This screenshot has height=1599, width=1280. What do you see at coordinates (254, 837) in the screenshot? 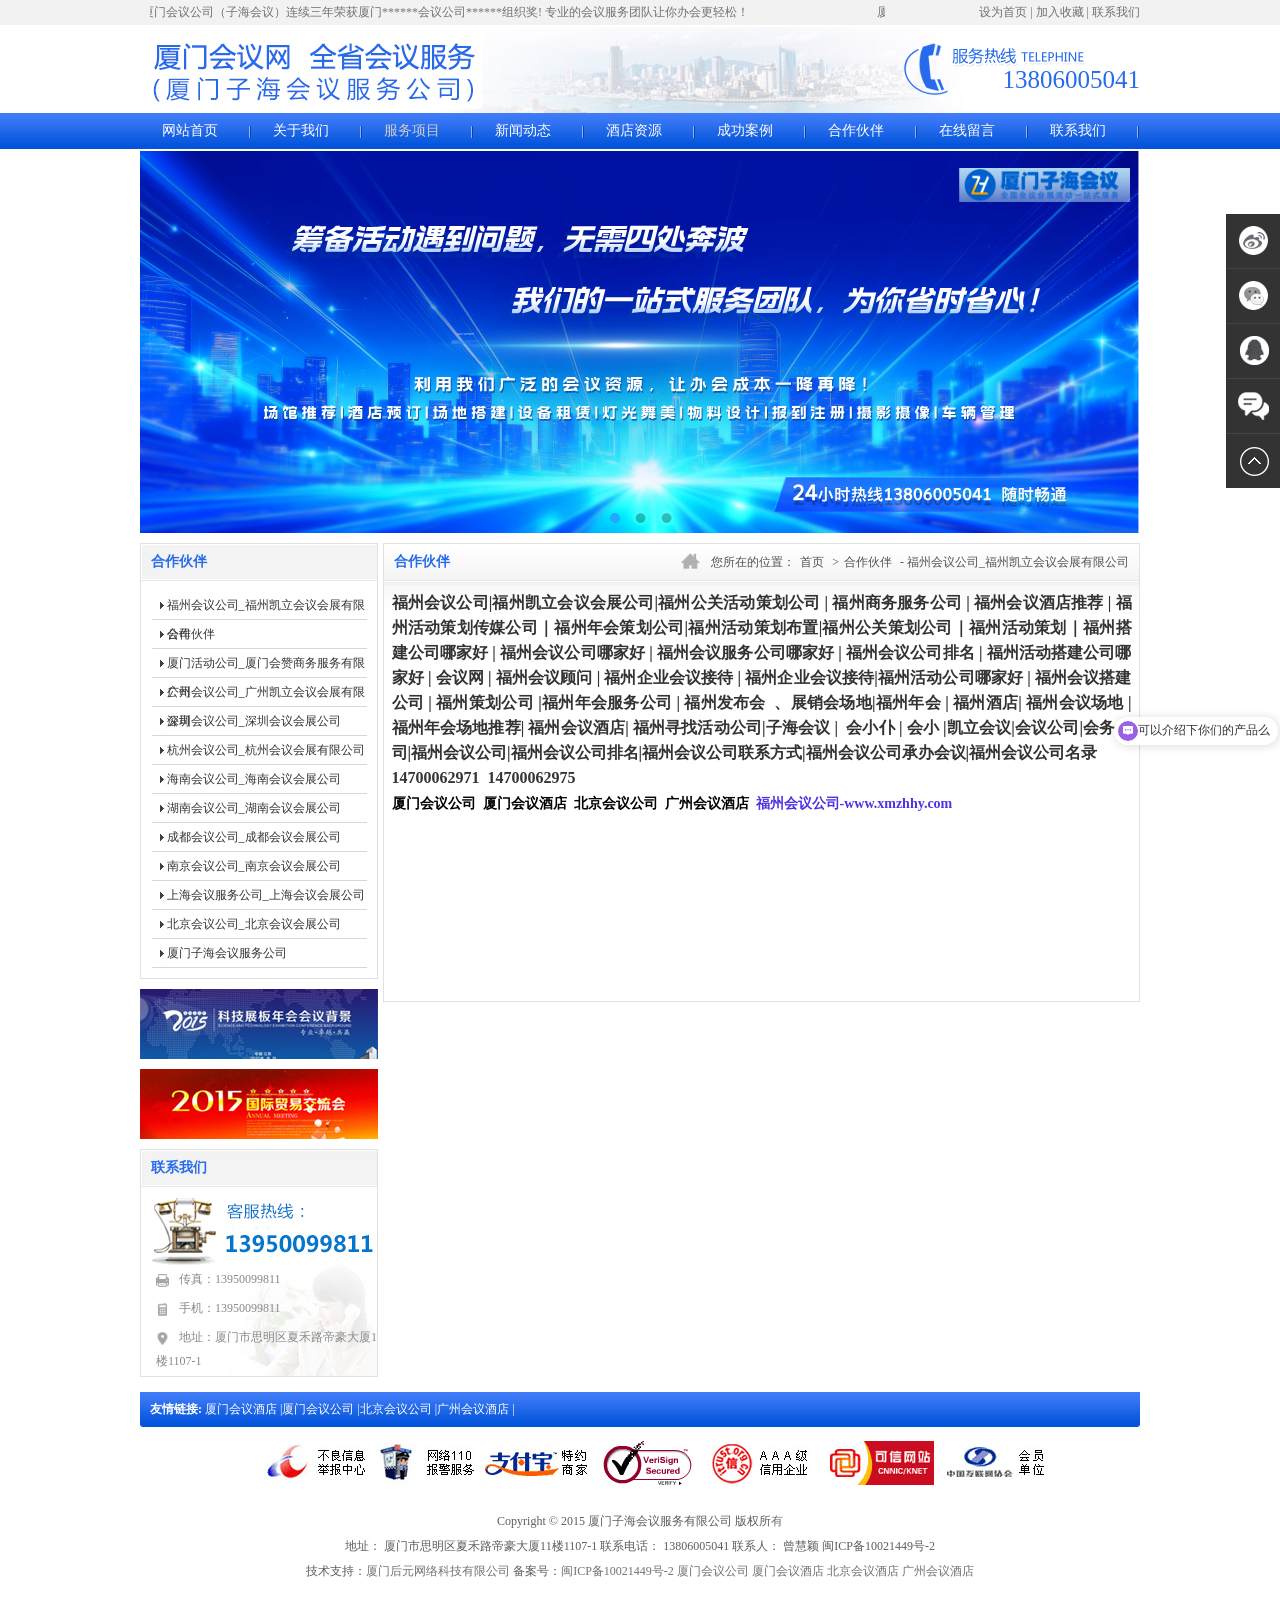
I see `成都会议公司_成都会议会展公司` at bounding box center [254, 837].